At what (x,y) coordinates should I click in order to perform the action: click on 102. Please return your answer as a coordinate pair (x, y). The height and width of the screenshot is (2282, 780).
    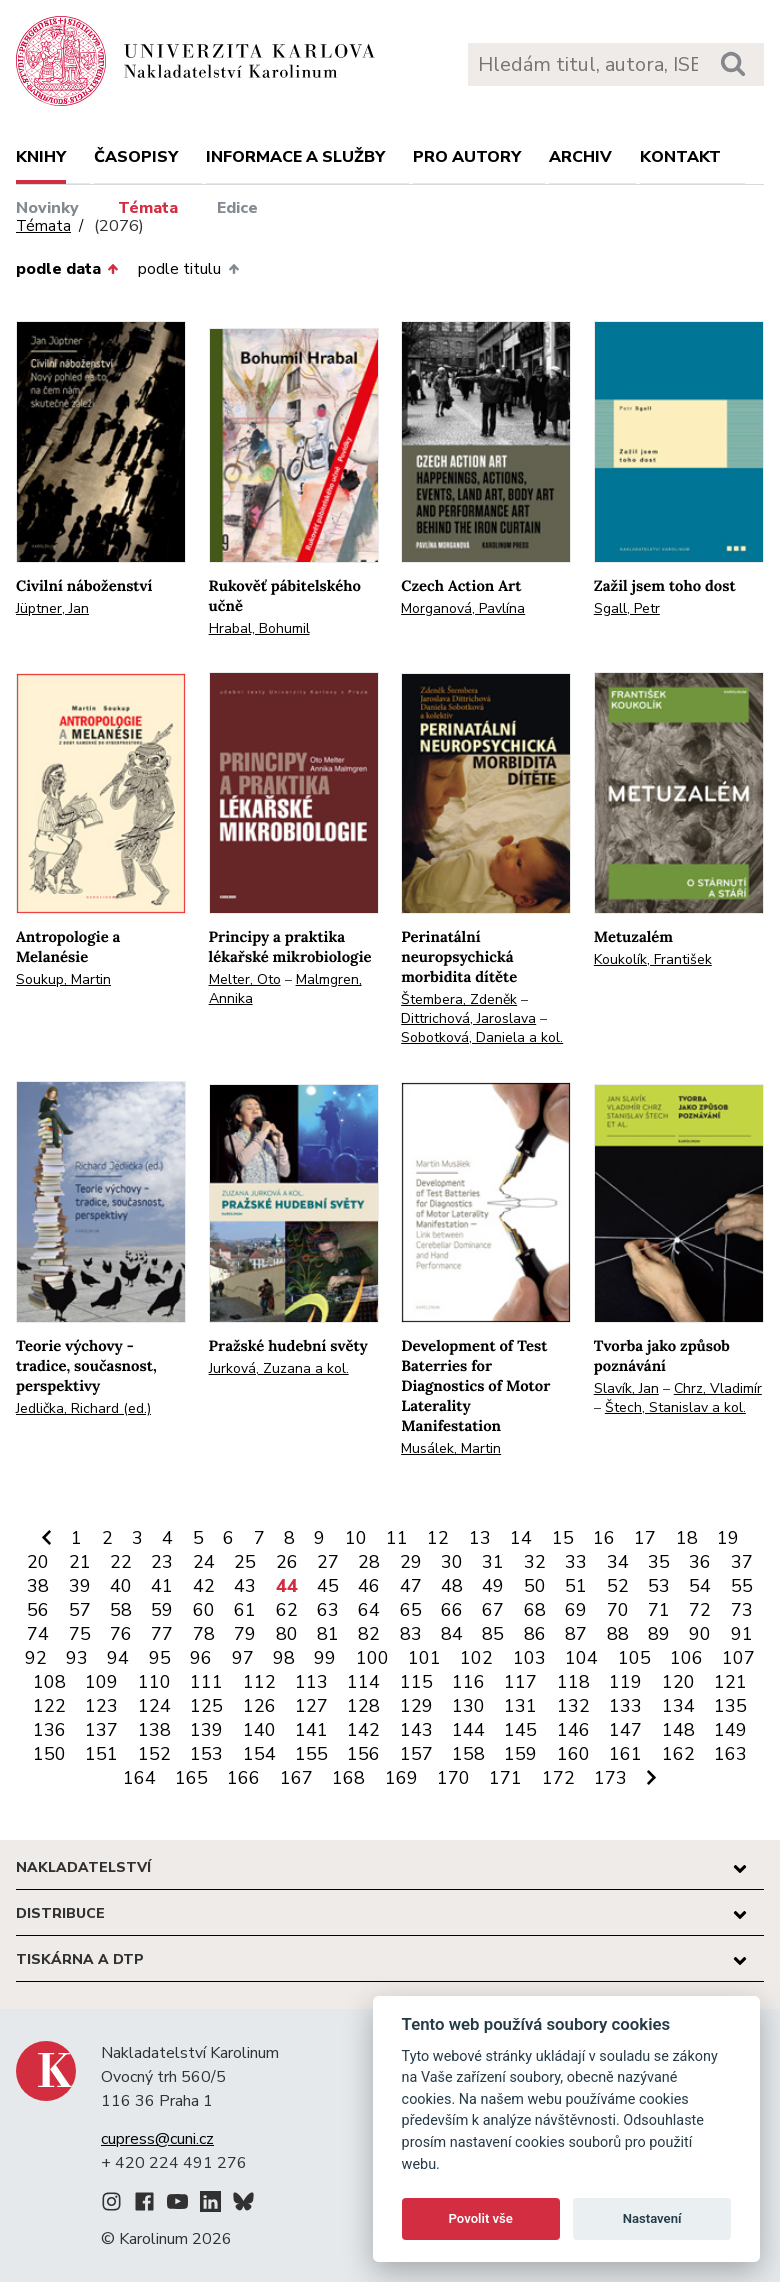
    Looking at the image, I should click on (476, 1658).